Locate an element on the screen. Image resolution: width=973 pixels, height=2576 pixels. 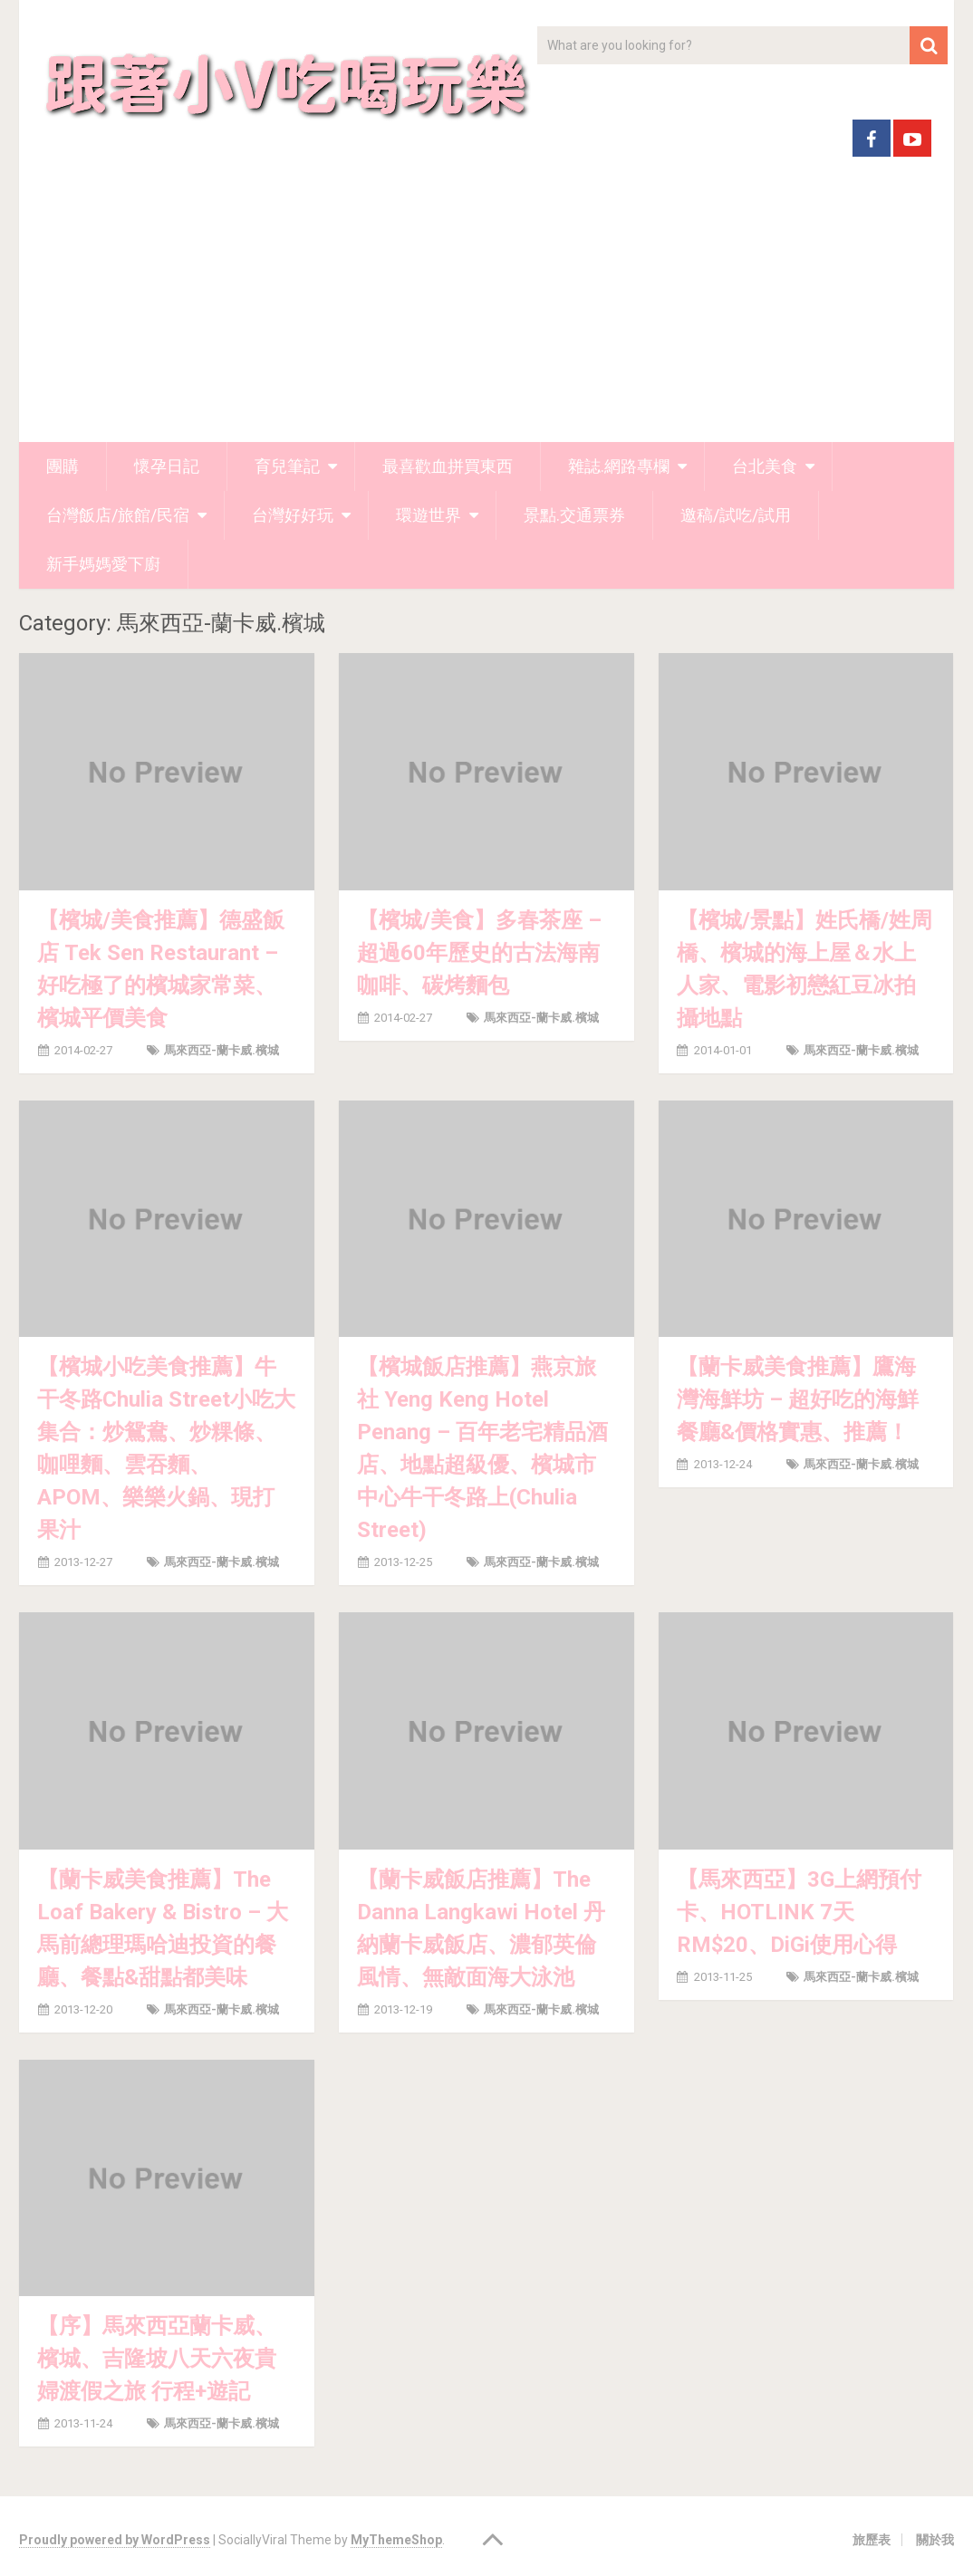
新手媽媽愛下廚 is located at coordinates (103, 563).